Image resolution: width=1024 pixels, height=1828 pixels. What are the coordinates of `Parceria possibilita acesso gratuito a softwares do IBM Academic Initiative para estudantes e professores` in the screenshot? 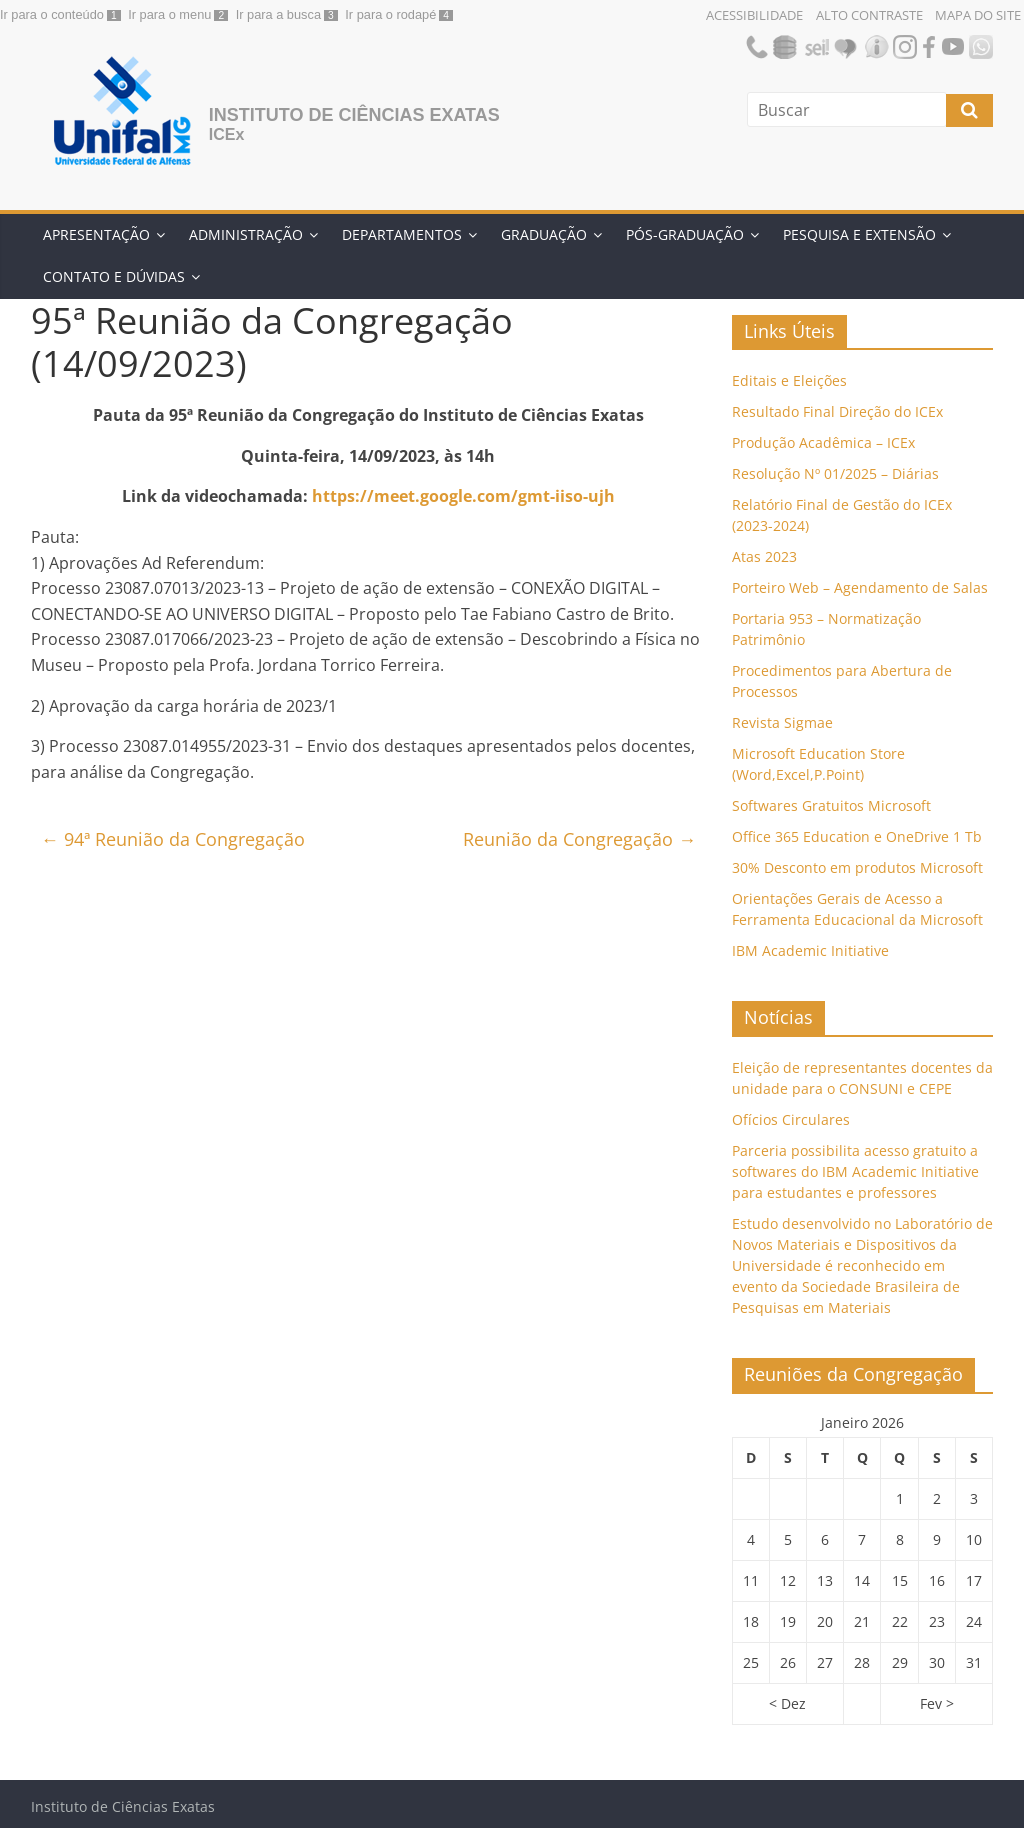 It's located at (855, 1171).